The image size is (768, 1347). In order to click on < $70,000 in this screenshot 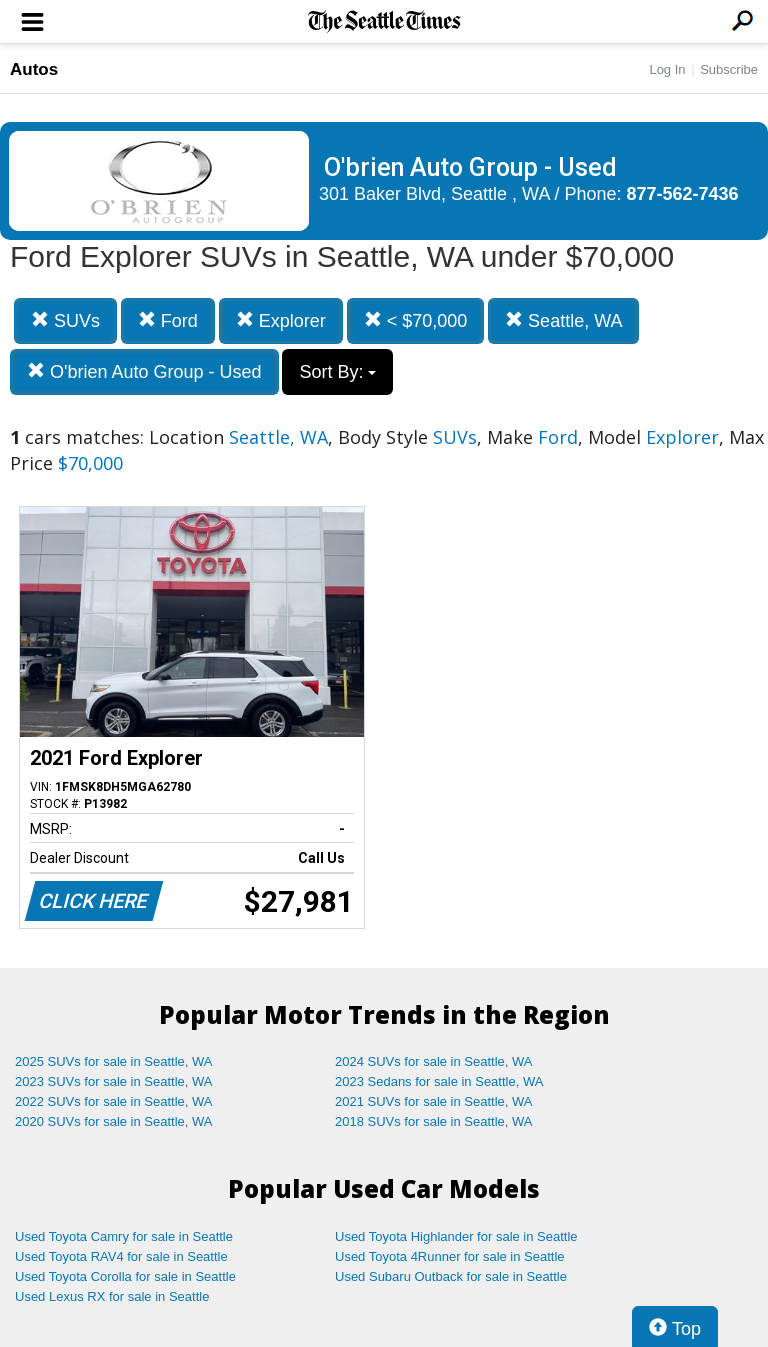, I will do `click(416, 320)`.